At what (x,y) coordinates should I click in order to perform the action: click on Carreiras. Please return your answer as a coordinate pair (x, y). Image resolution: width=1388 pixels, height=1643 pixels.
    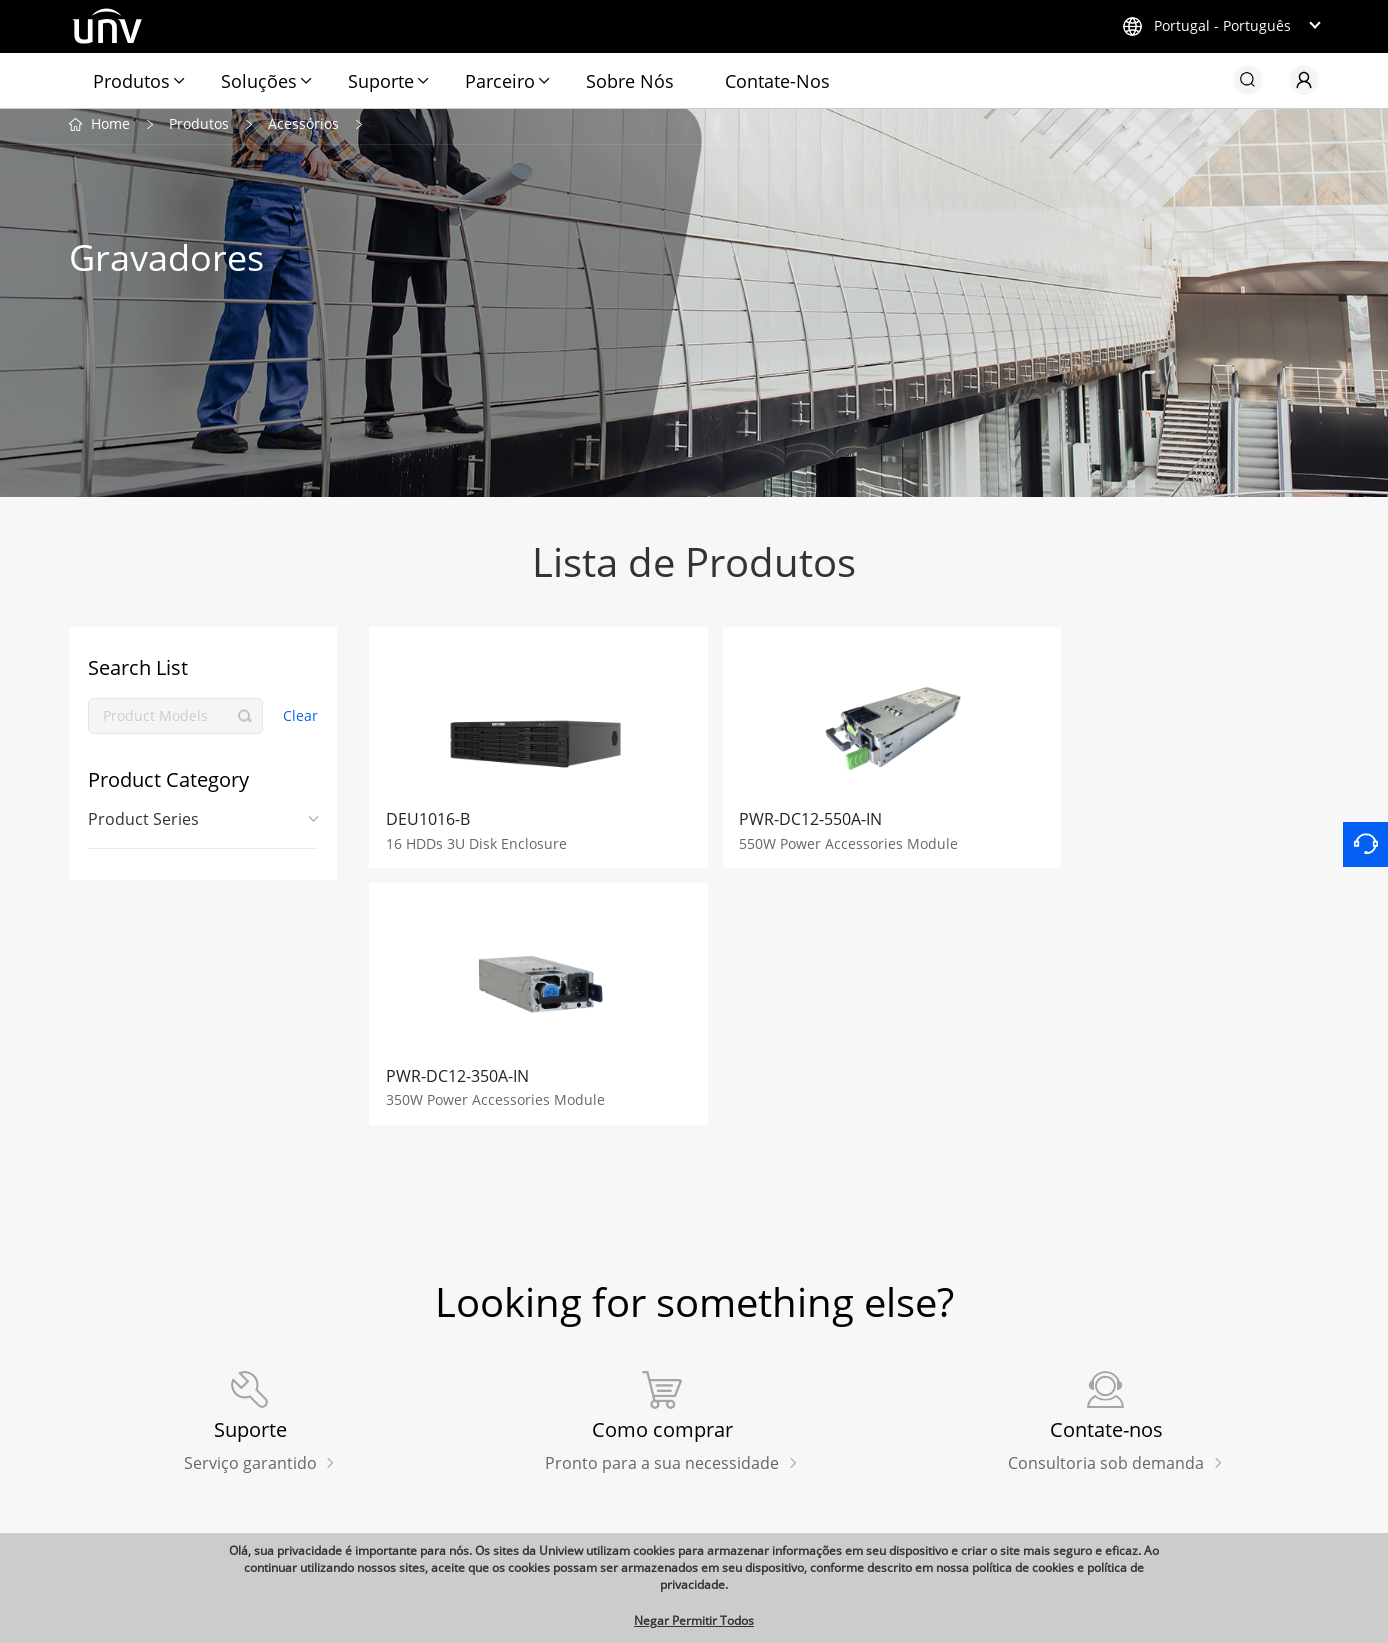
    Looking at the image, I should click on (889, 1428).